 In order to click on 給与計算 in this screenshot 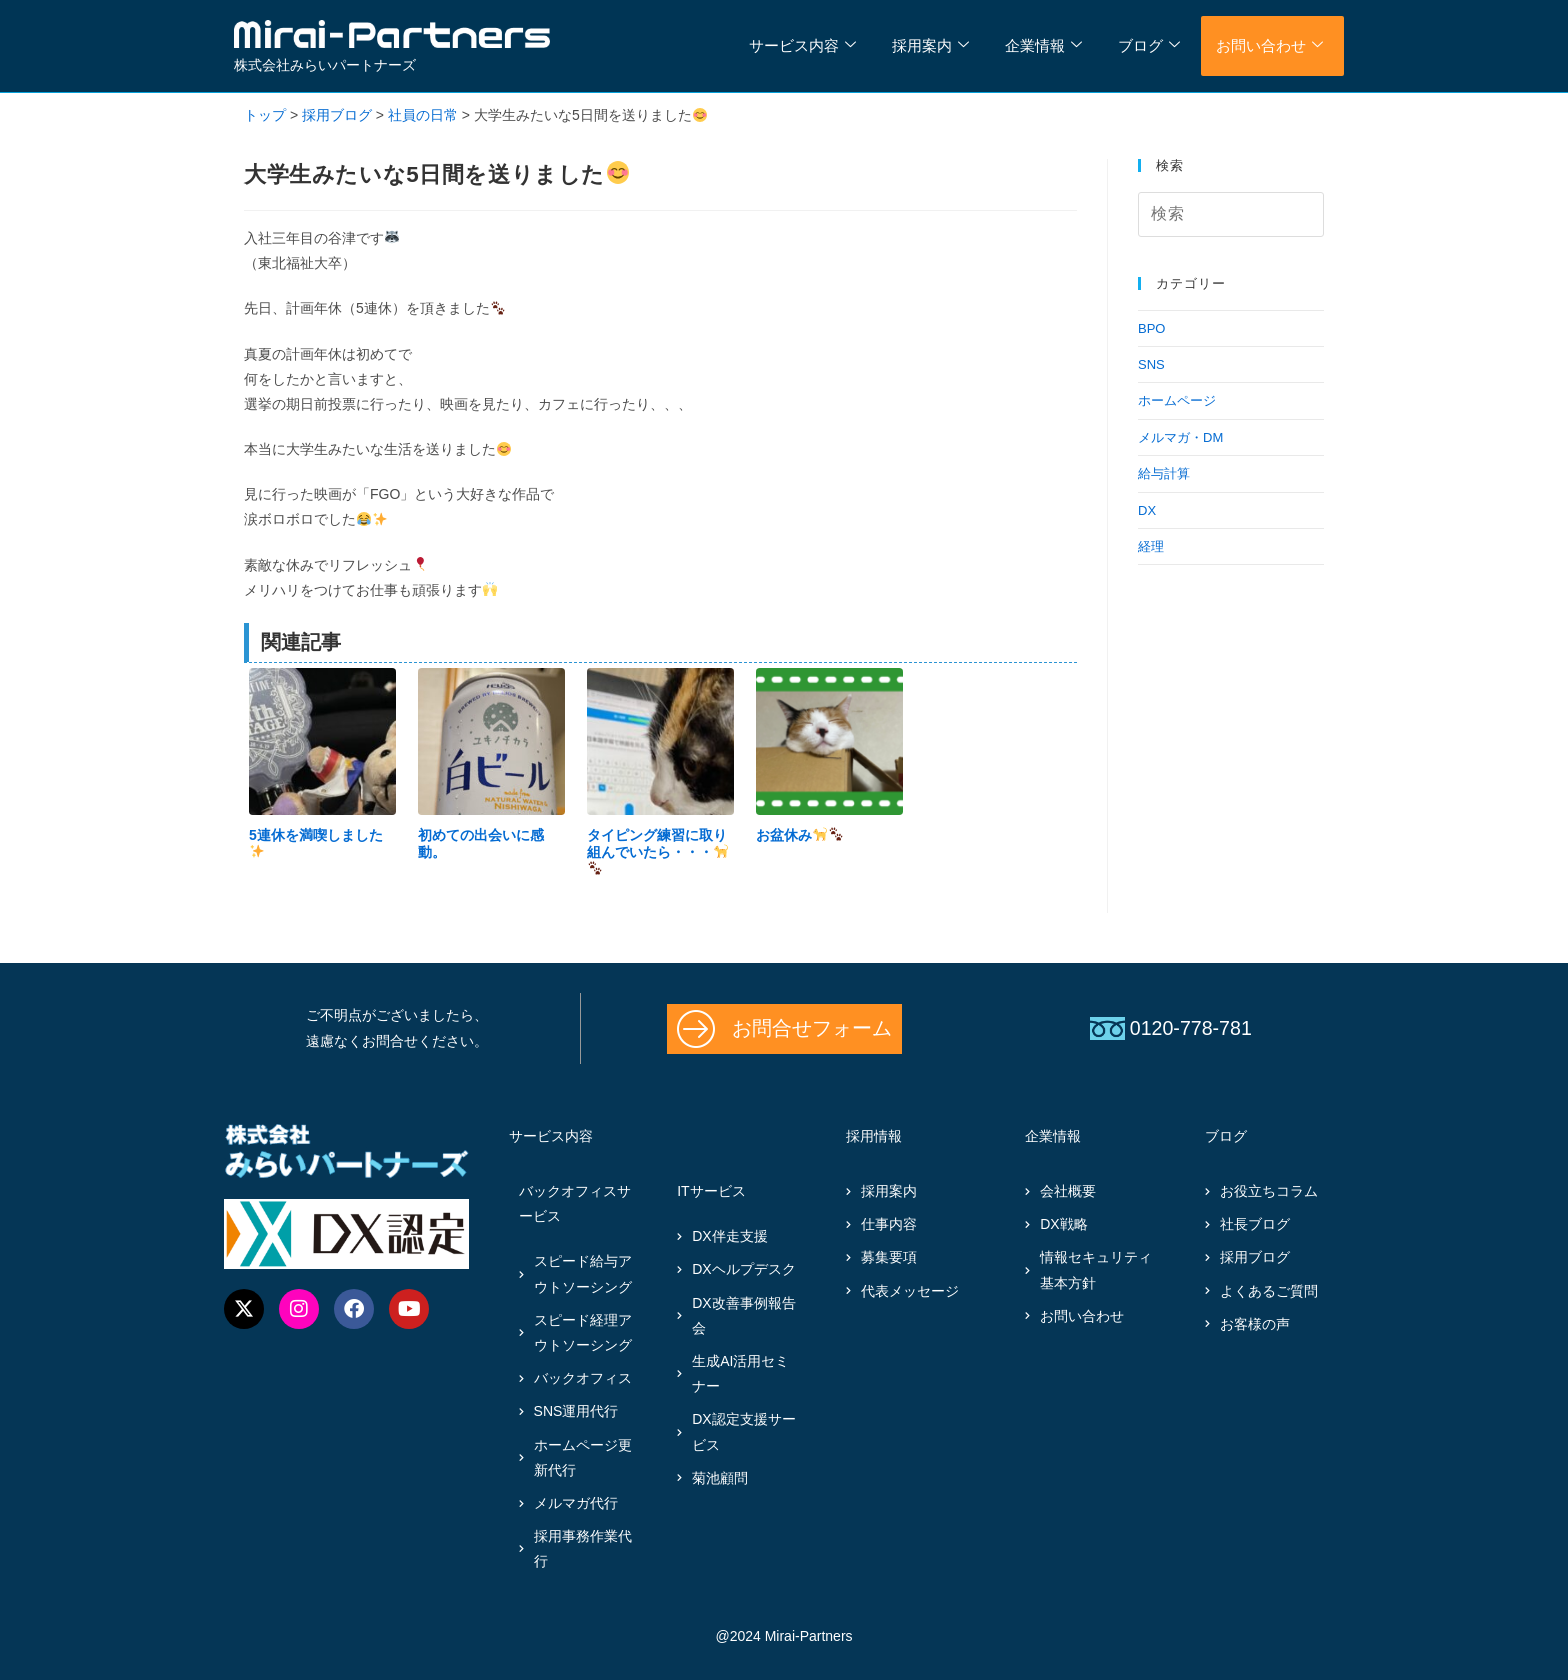, I will do `click(1164, 473)`.